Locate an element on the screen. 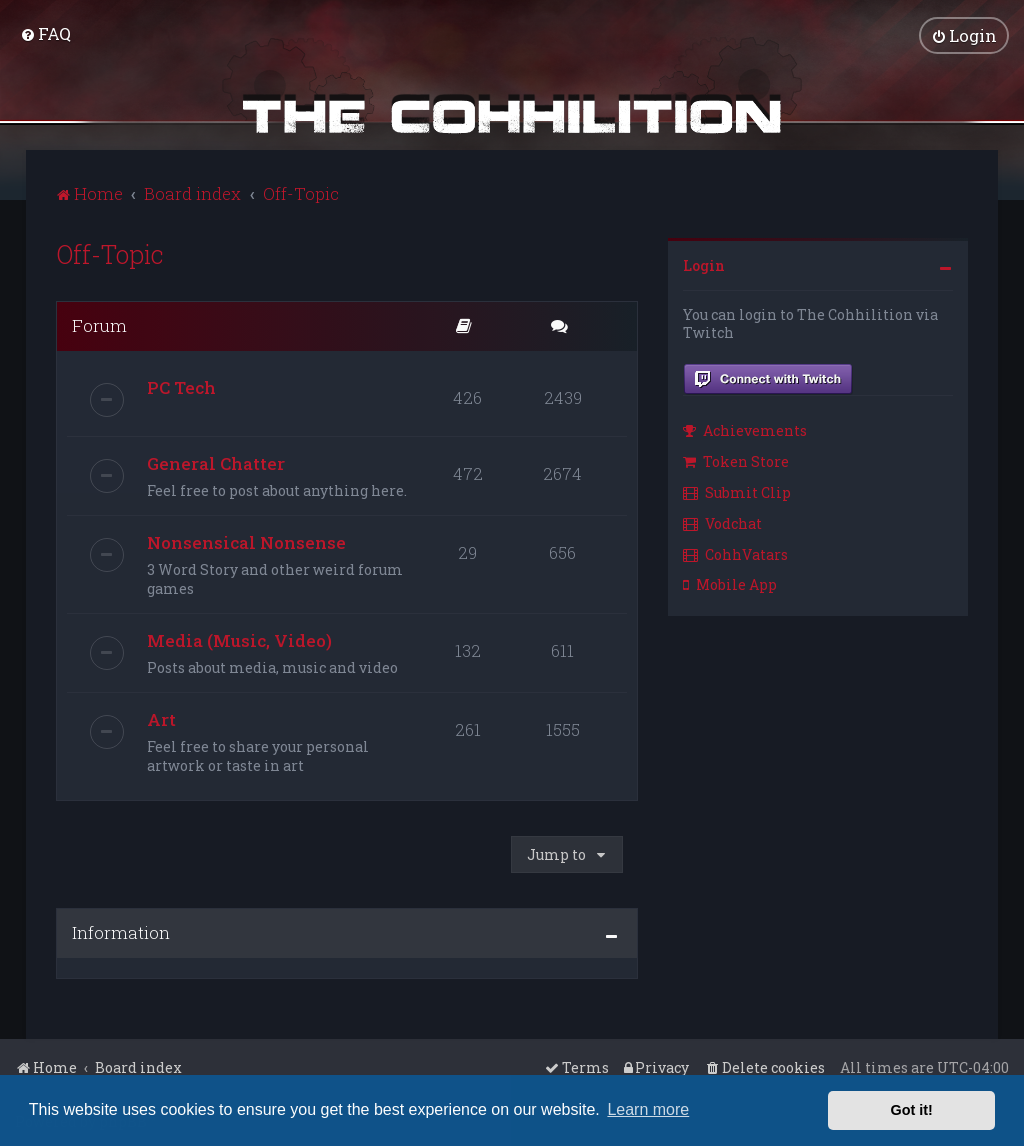  Media (Music, Video) is located at coordinates (239, 639).